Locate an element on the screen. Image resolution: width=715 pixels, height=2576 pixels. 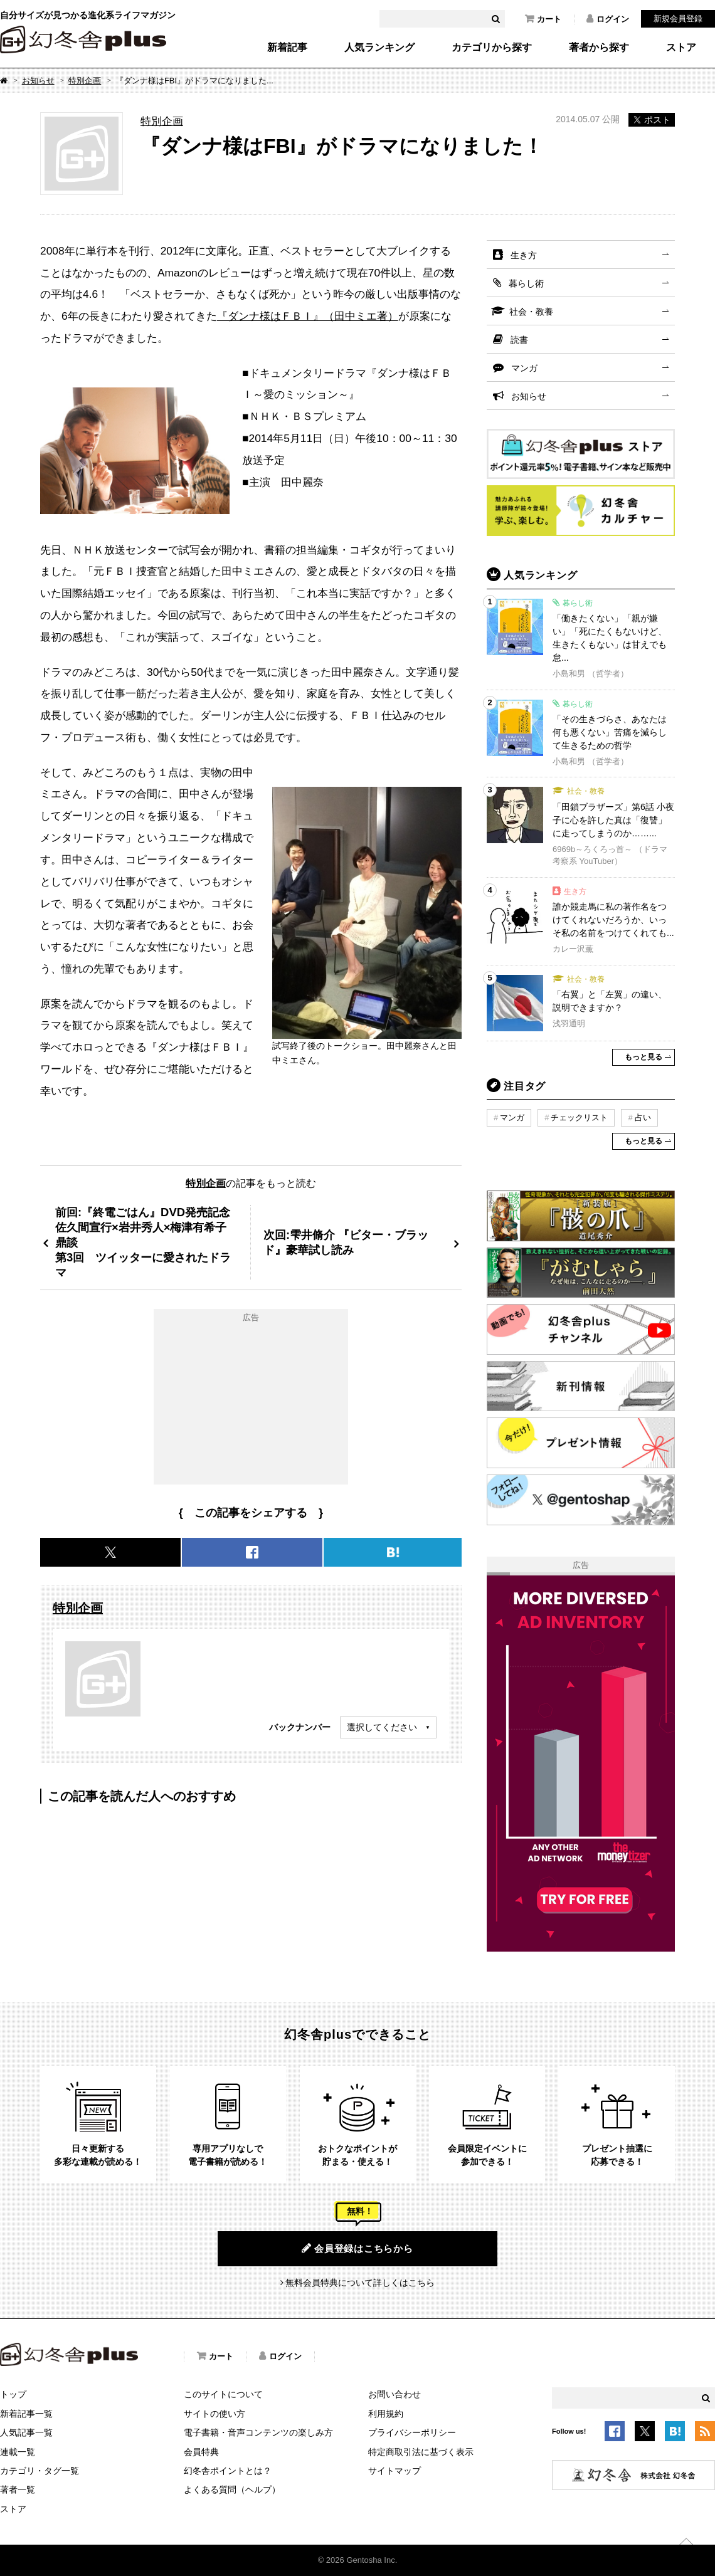
新着記事一覧 is located at coordinates (26, 2414).